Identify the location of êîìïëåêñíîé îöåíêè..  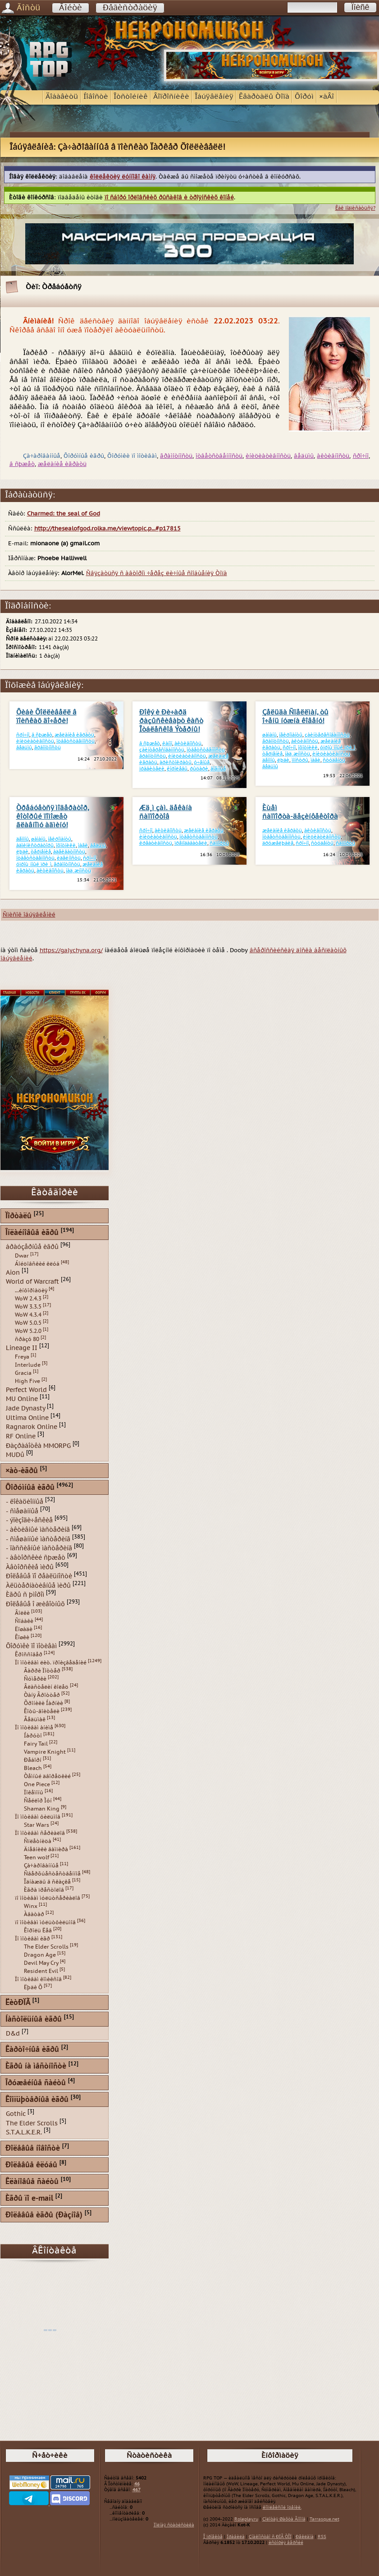
(282, 2507).